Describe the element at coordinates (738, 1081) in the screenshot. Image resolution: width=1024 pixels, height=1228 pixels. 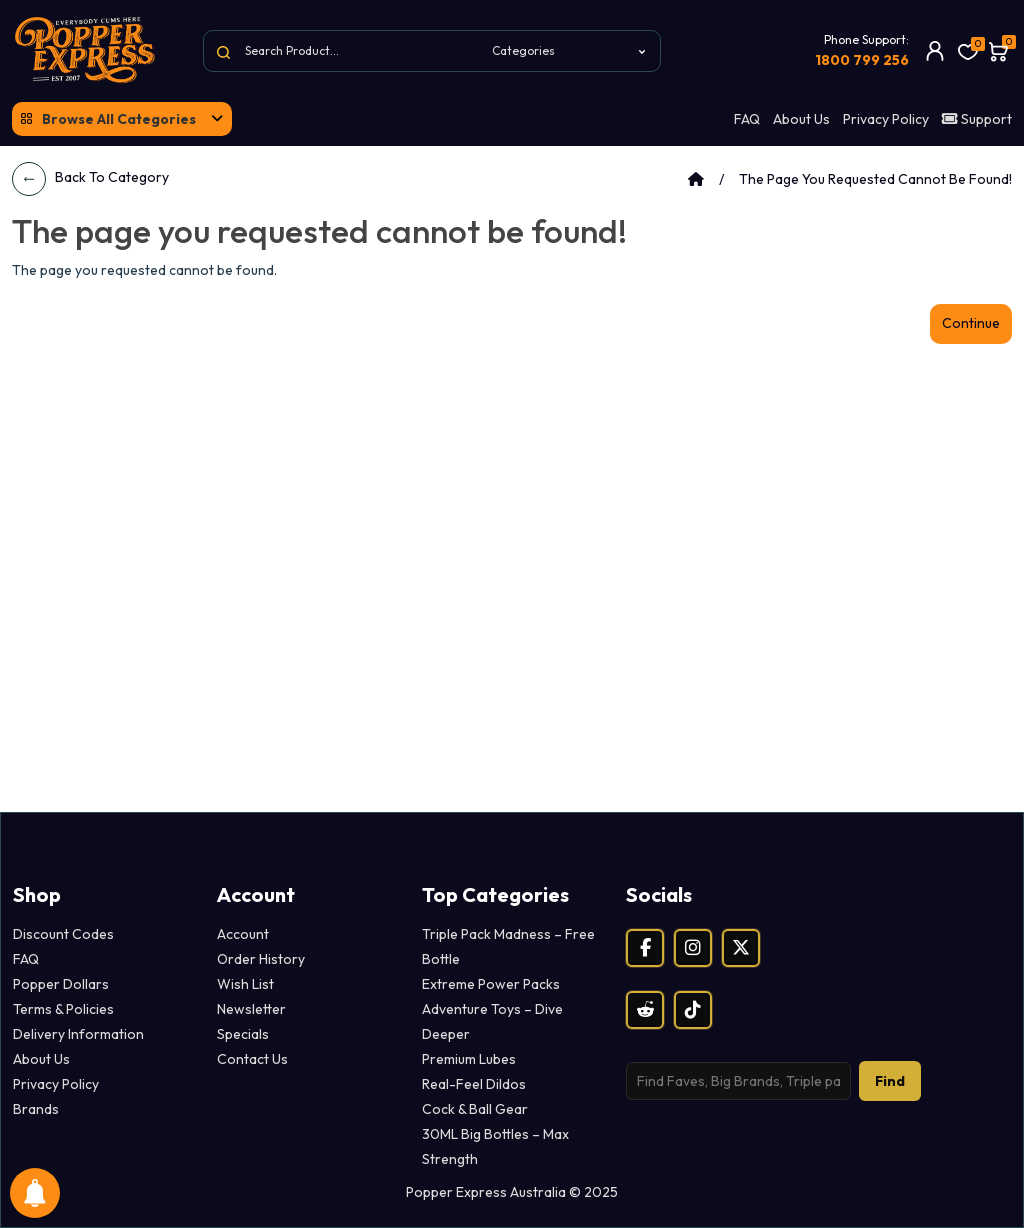
I see `[Search products]` at that location.